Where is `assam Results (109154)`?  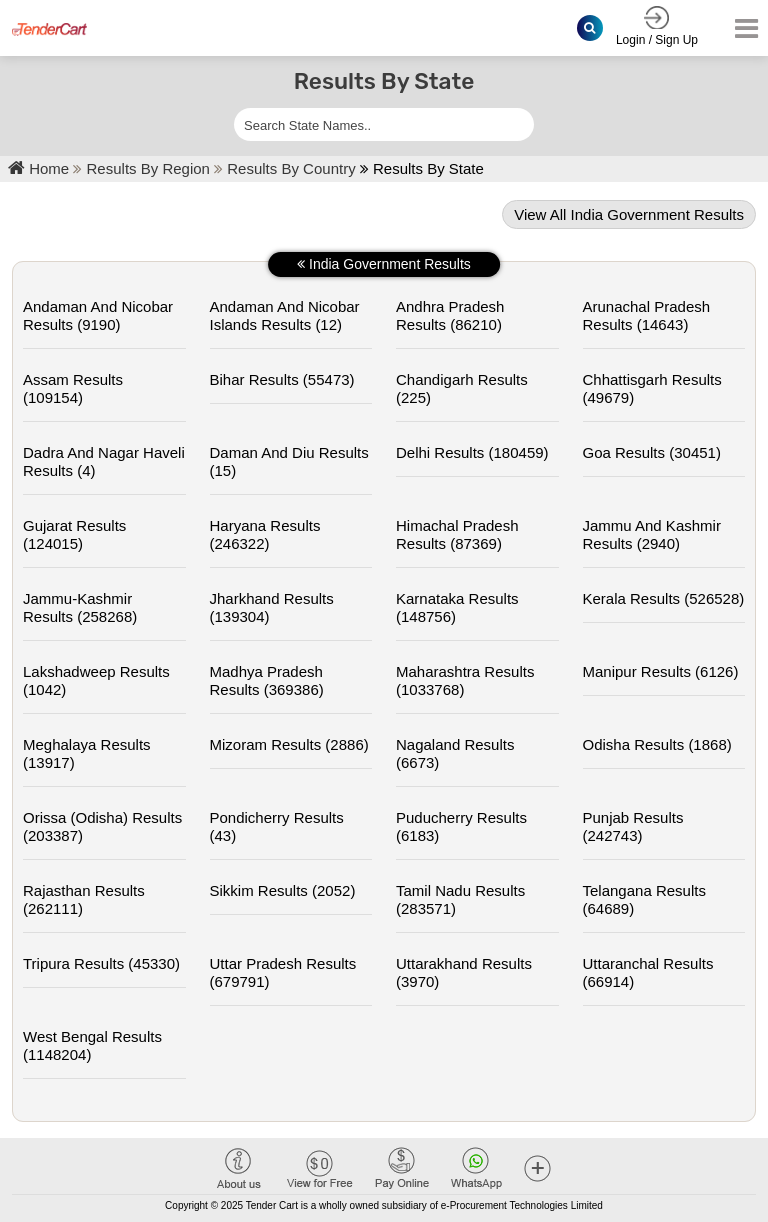 assam Results (109154) is located at coordinates (73, 388).